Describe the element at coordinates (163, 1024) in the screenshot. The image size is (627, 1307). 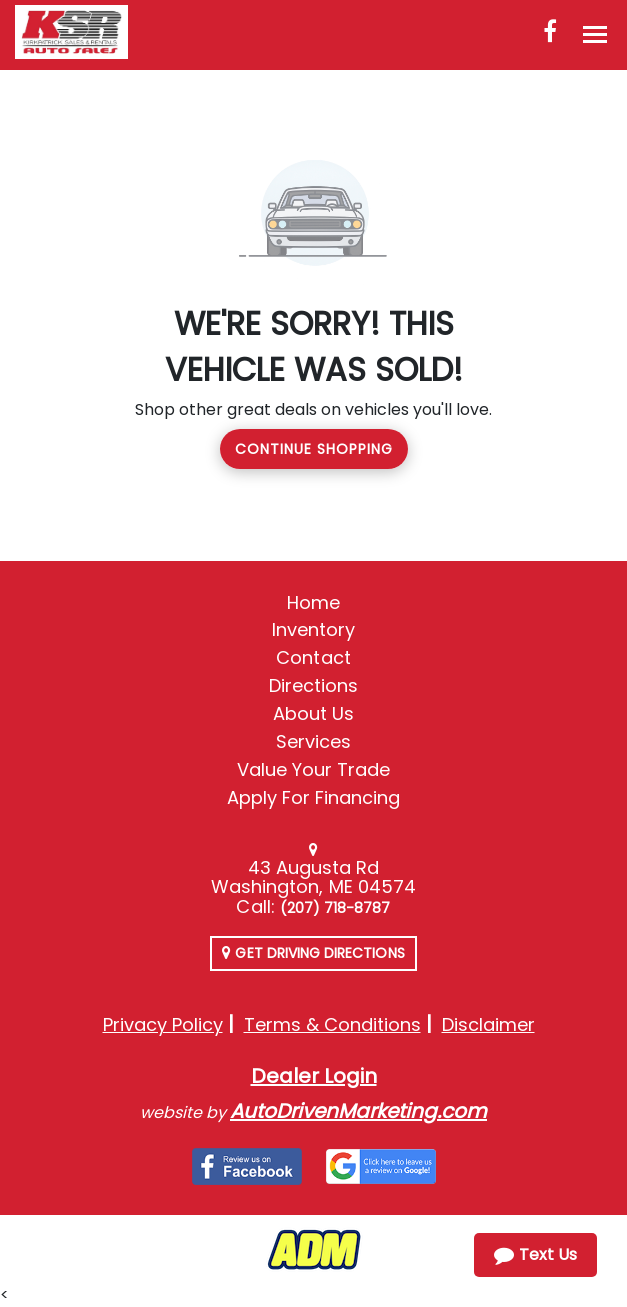
I see `Privacy Policy` at that location.